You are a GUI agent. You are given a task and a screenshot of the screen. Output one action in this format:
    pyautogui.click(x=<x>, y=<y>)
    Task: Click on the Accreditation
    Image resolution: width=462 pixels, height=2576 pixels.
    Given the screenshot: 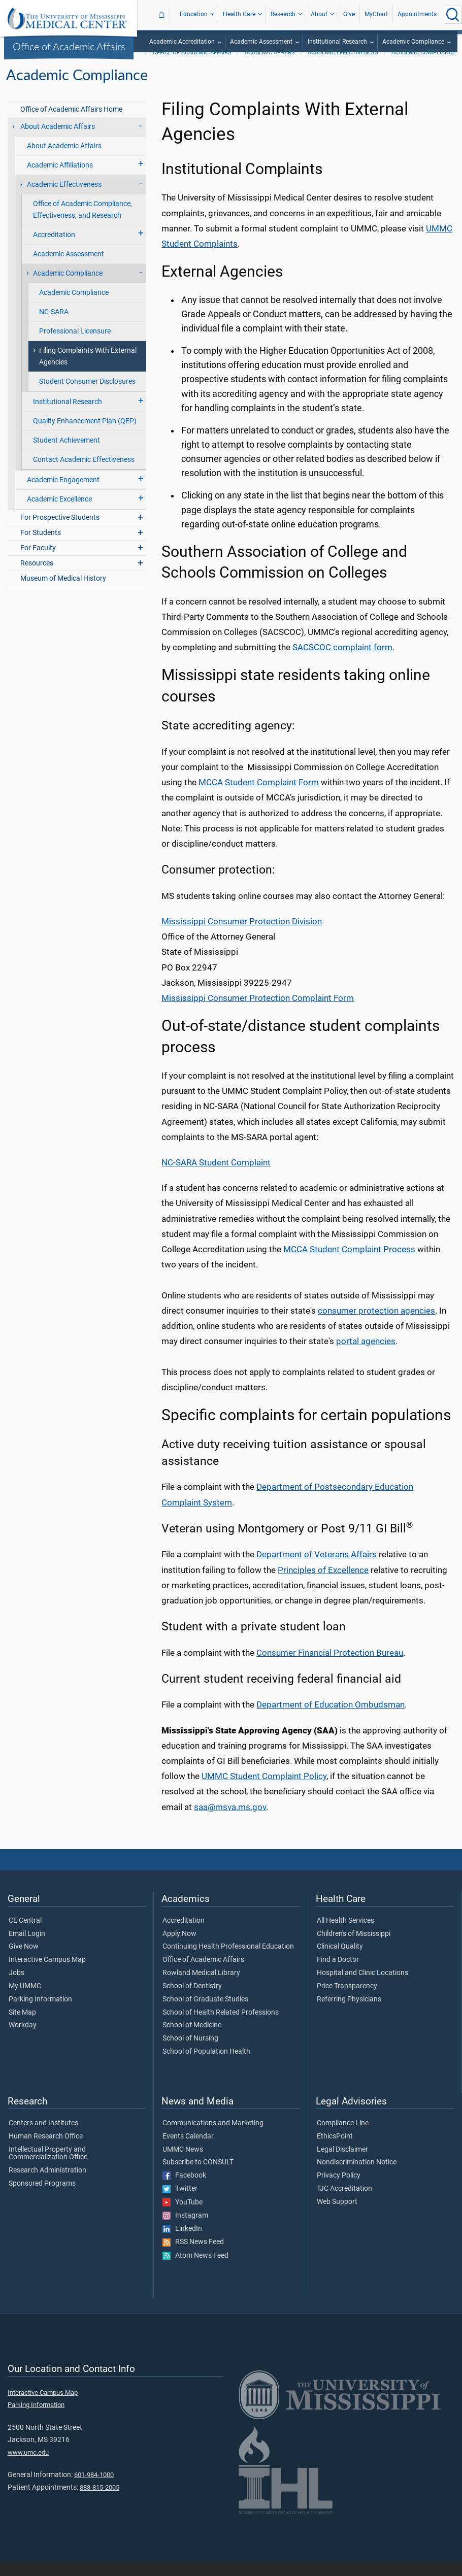 What is the action you would take?
    pyautogui.click(x=54, y=248)
    